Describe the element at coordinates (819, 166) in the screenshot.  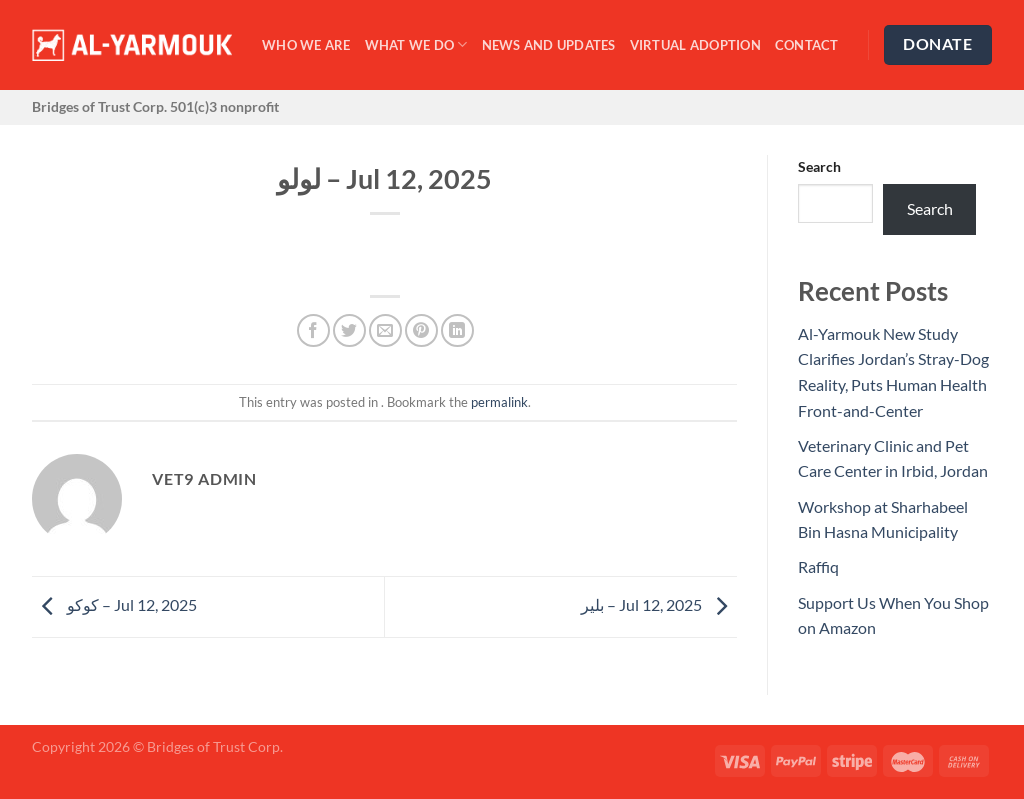
I see `Search` at that location.